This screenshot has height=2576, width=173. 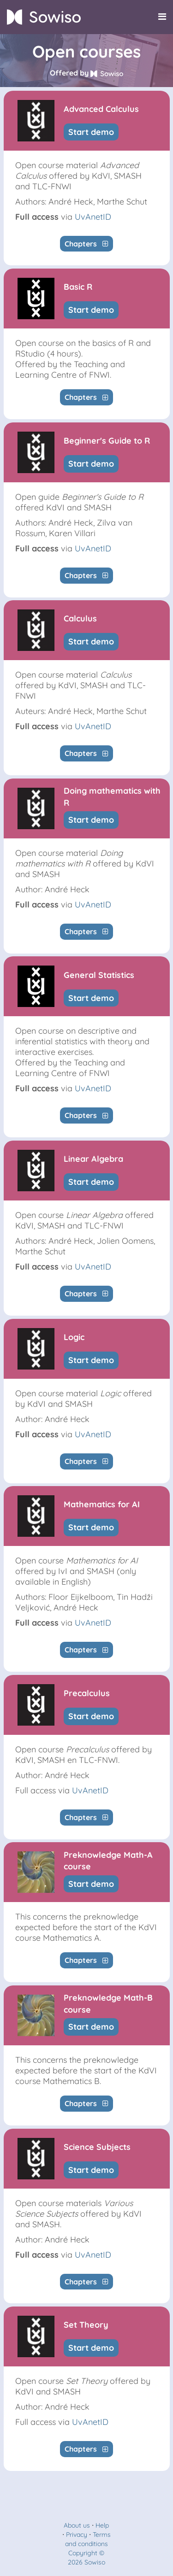 What do you see at coordinates (93, 216) in the screenshot?
I see `UvAnetID` at bounding box center [93, 216].